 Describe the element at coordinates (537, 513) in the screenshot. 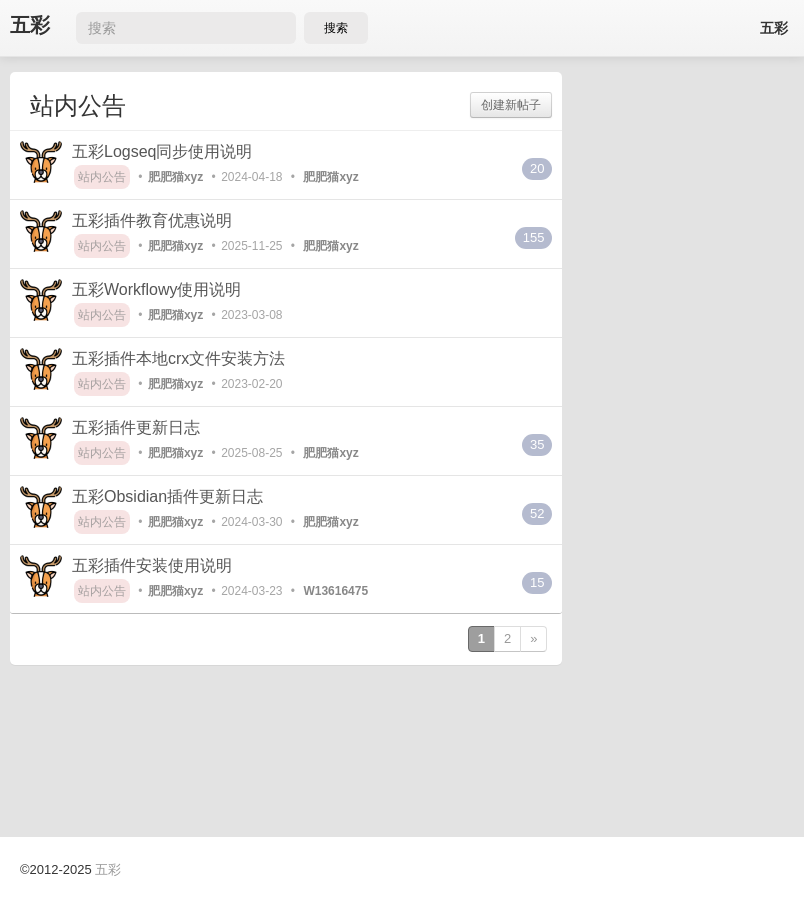

I see `52` at that location.